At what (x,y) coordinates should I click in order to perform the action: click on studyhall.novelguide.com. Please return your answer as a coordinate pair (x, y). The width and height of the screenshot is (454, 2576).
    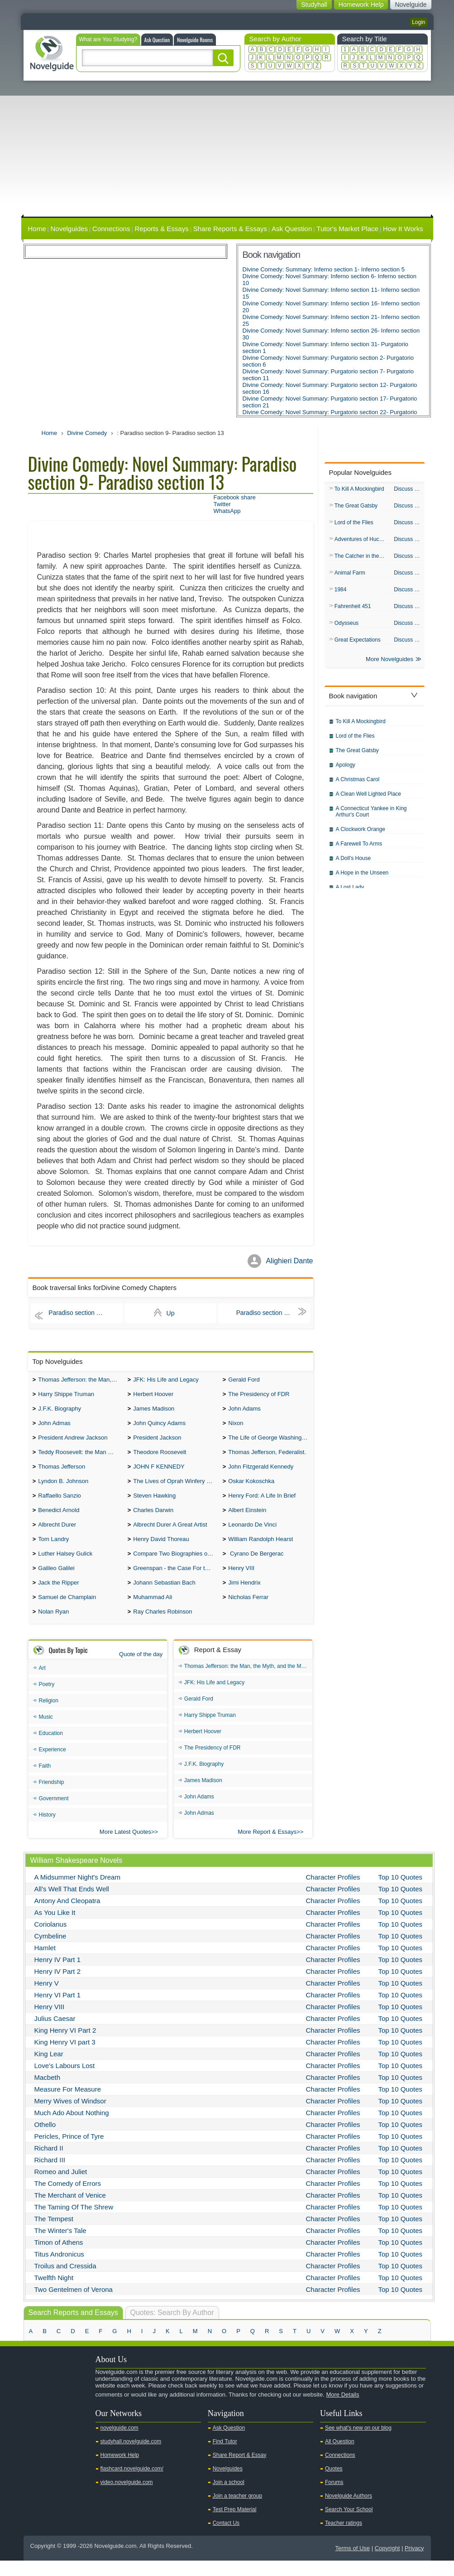
    Looking at the image, I should click on (131, 2457).